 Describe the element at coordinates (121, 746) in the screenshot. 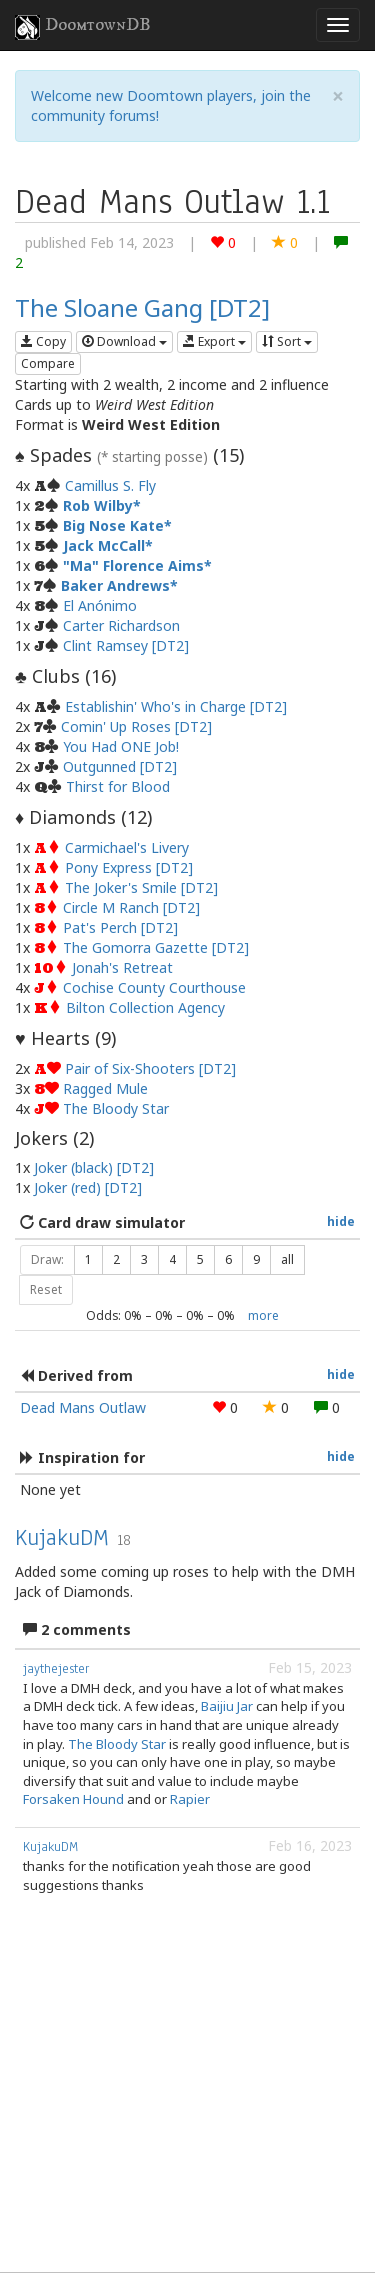

I see `You Had ONE Job!` at that location.